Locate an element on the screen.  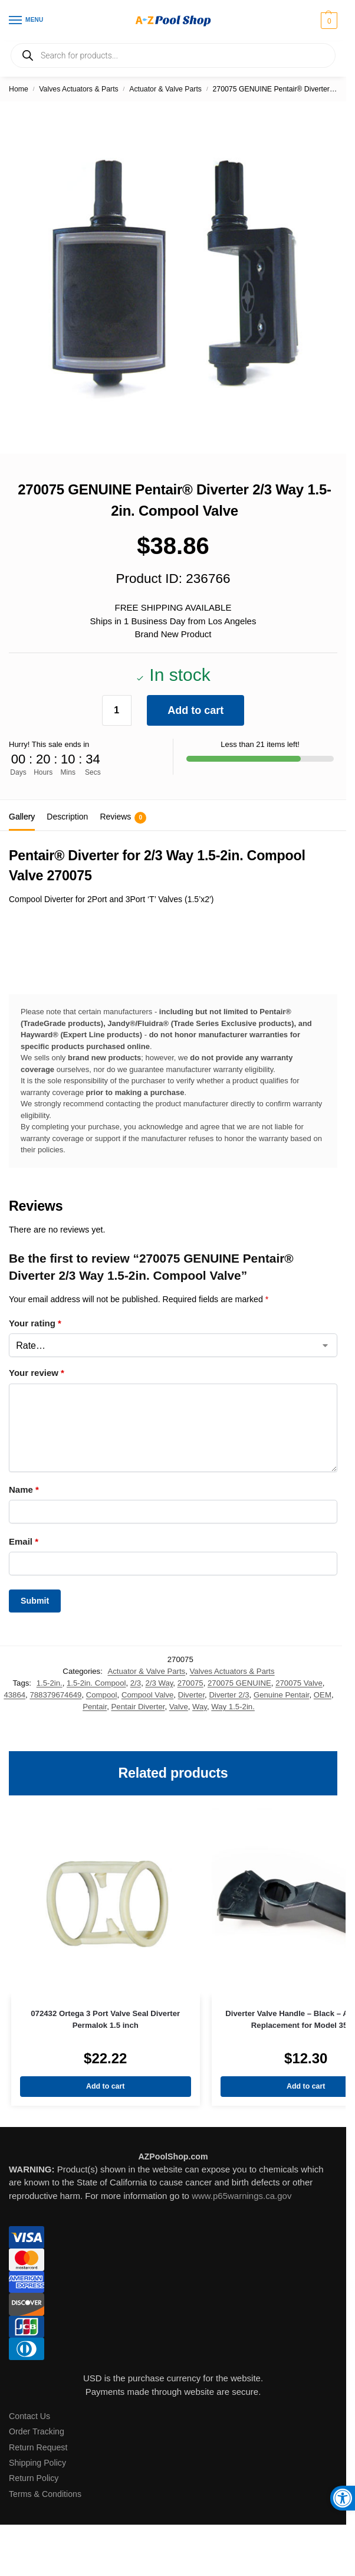
072432 Ortega 3 Port Valve Seal Diverter Permalok 1.5 inch is located at coordinates (105, 2019).